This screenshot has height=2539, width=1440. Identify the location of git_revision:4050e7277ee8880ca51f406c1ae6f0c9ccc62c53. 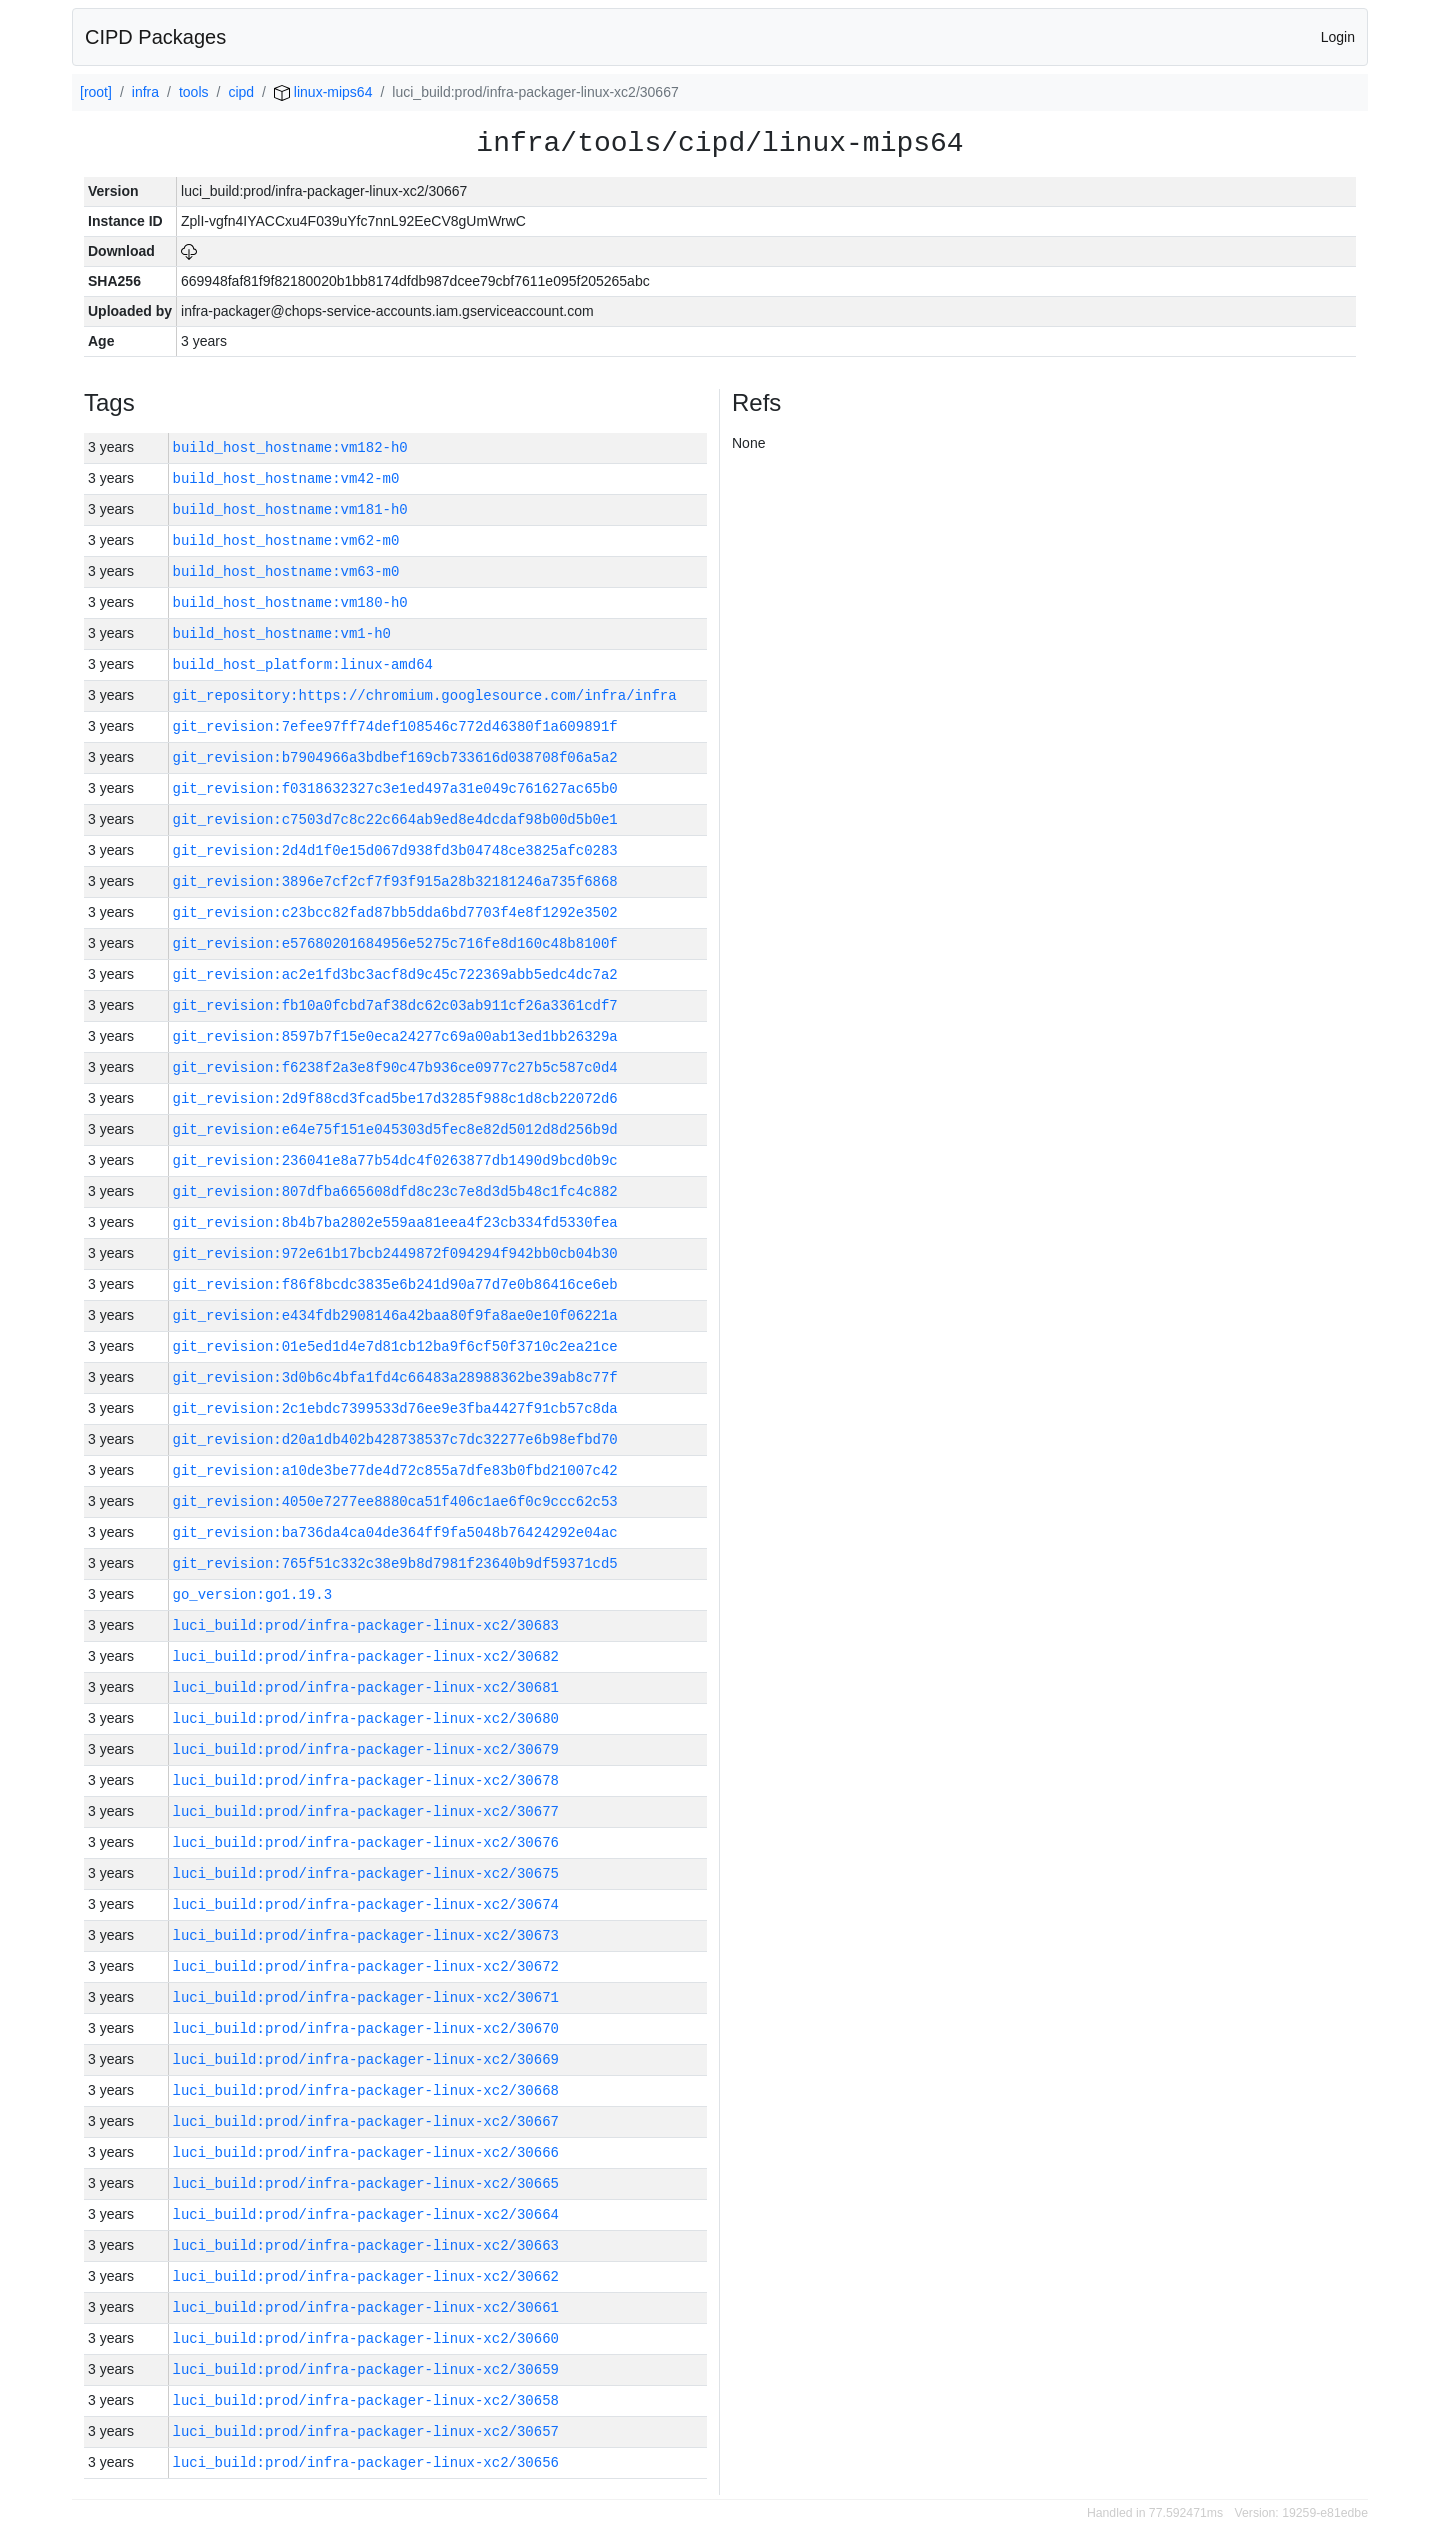
(395, 1501).